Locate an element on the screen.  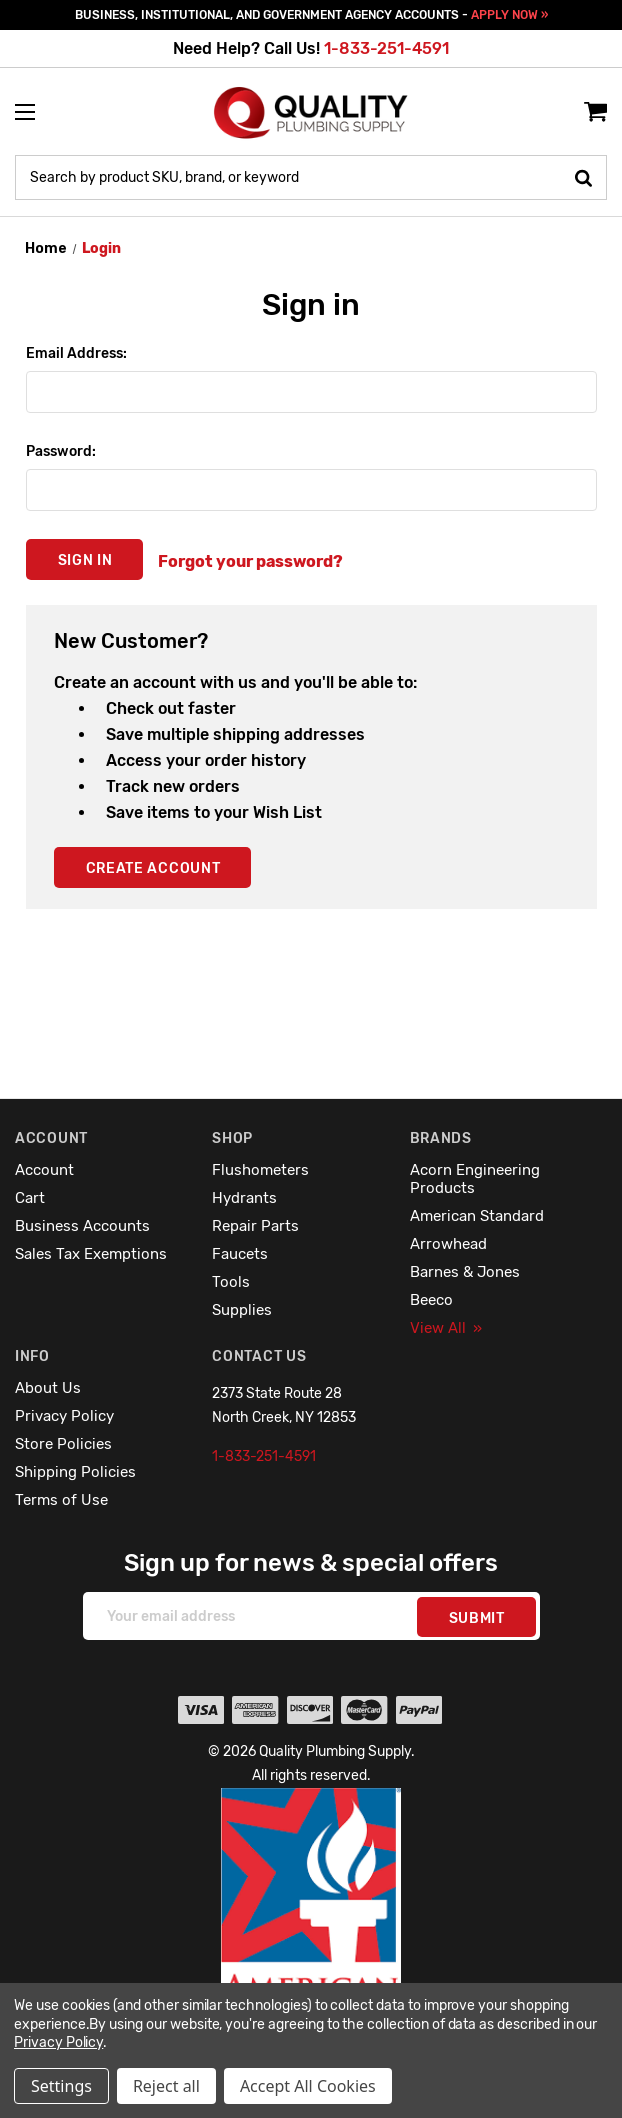
Repair Parts is located at coordinates (255, 1226).